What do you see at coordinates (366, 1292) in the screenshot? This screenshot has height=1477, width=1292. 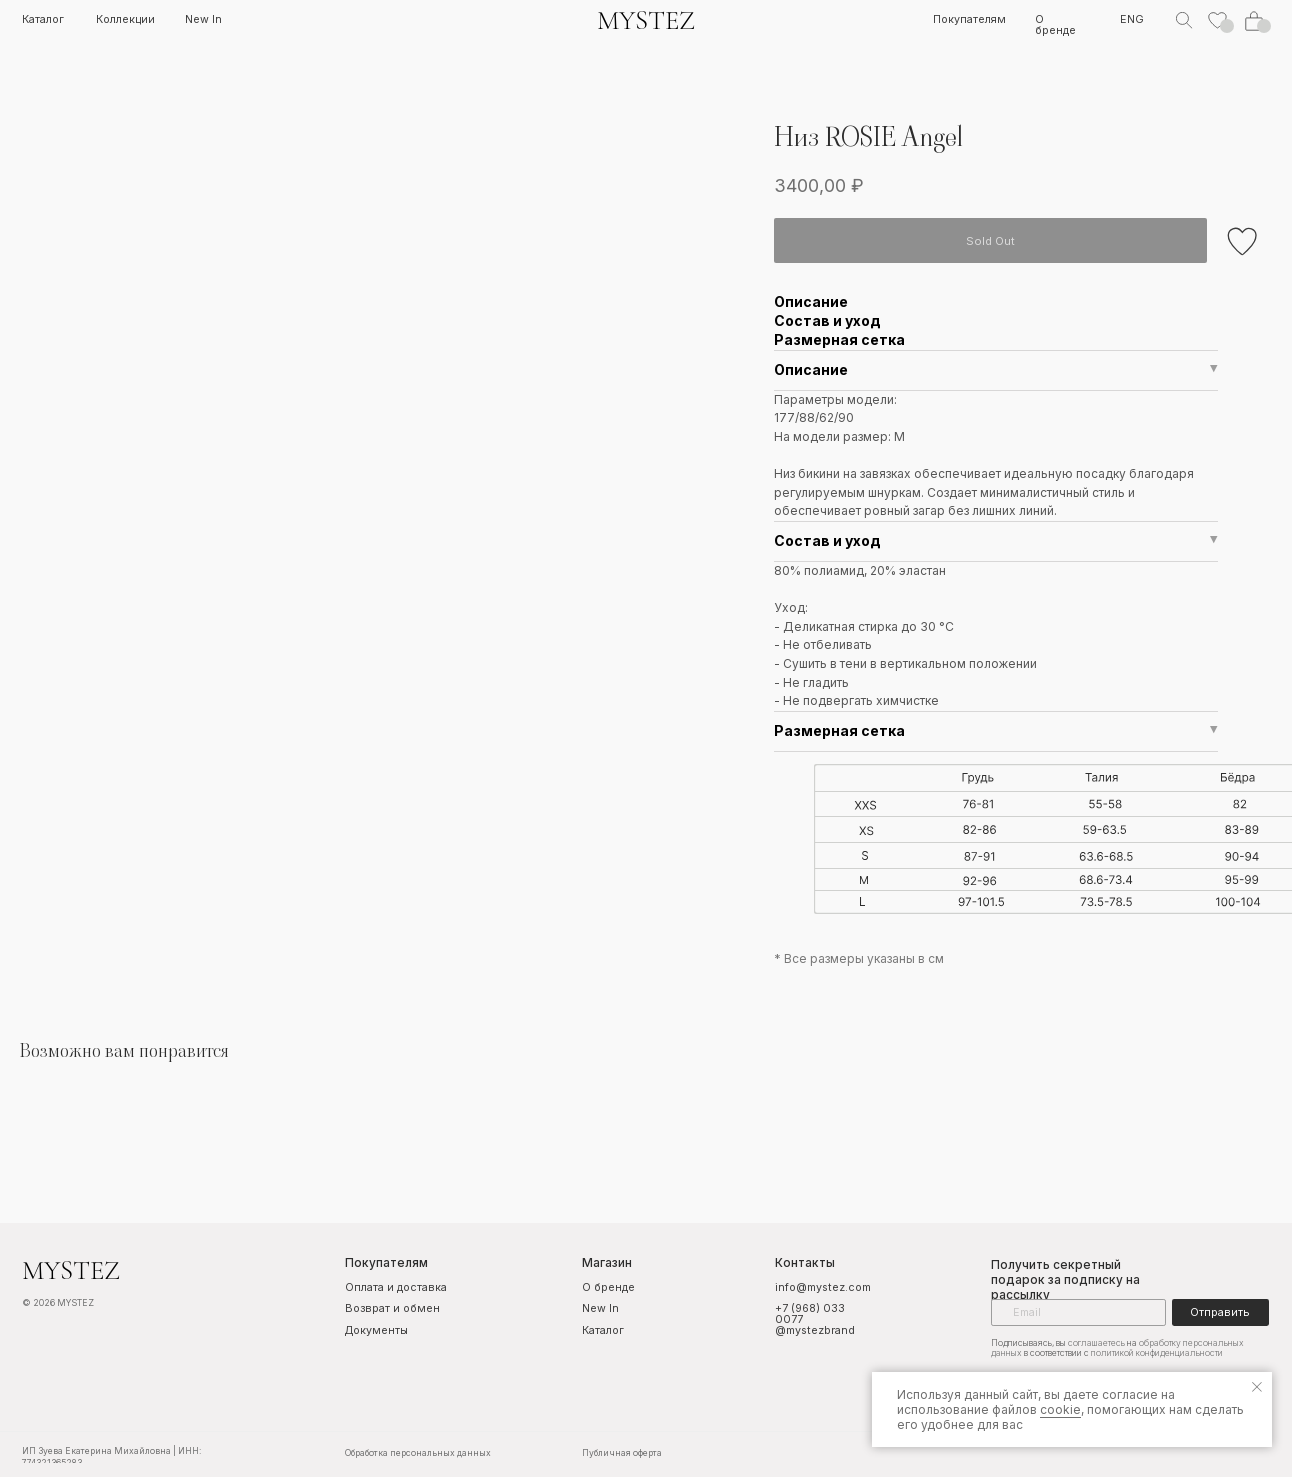 I see `Оплата и доставка` at bounding box center [366, 1292].